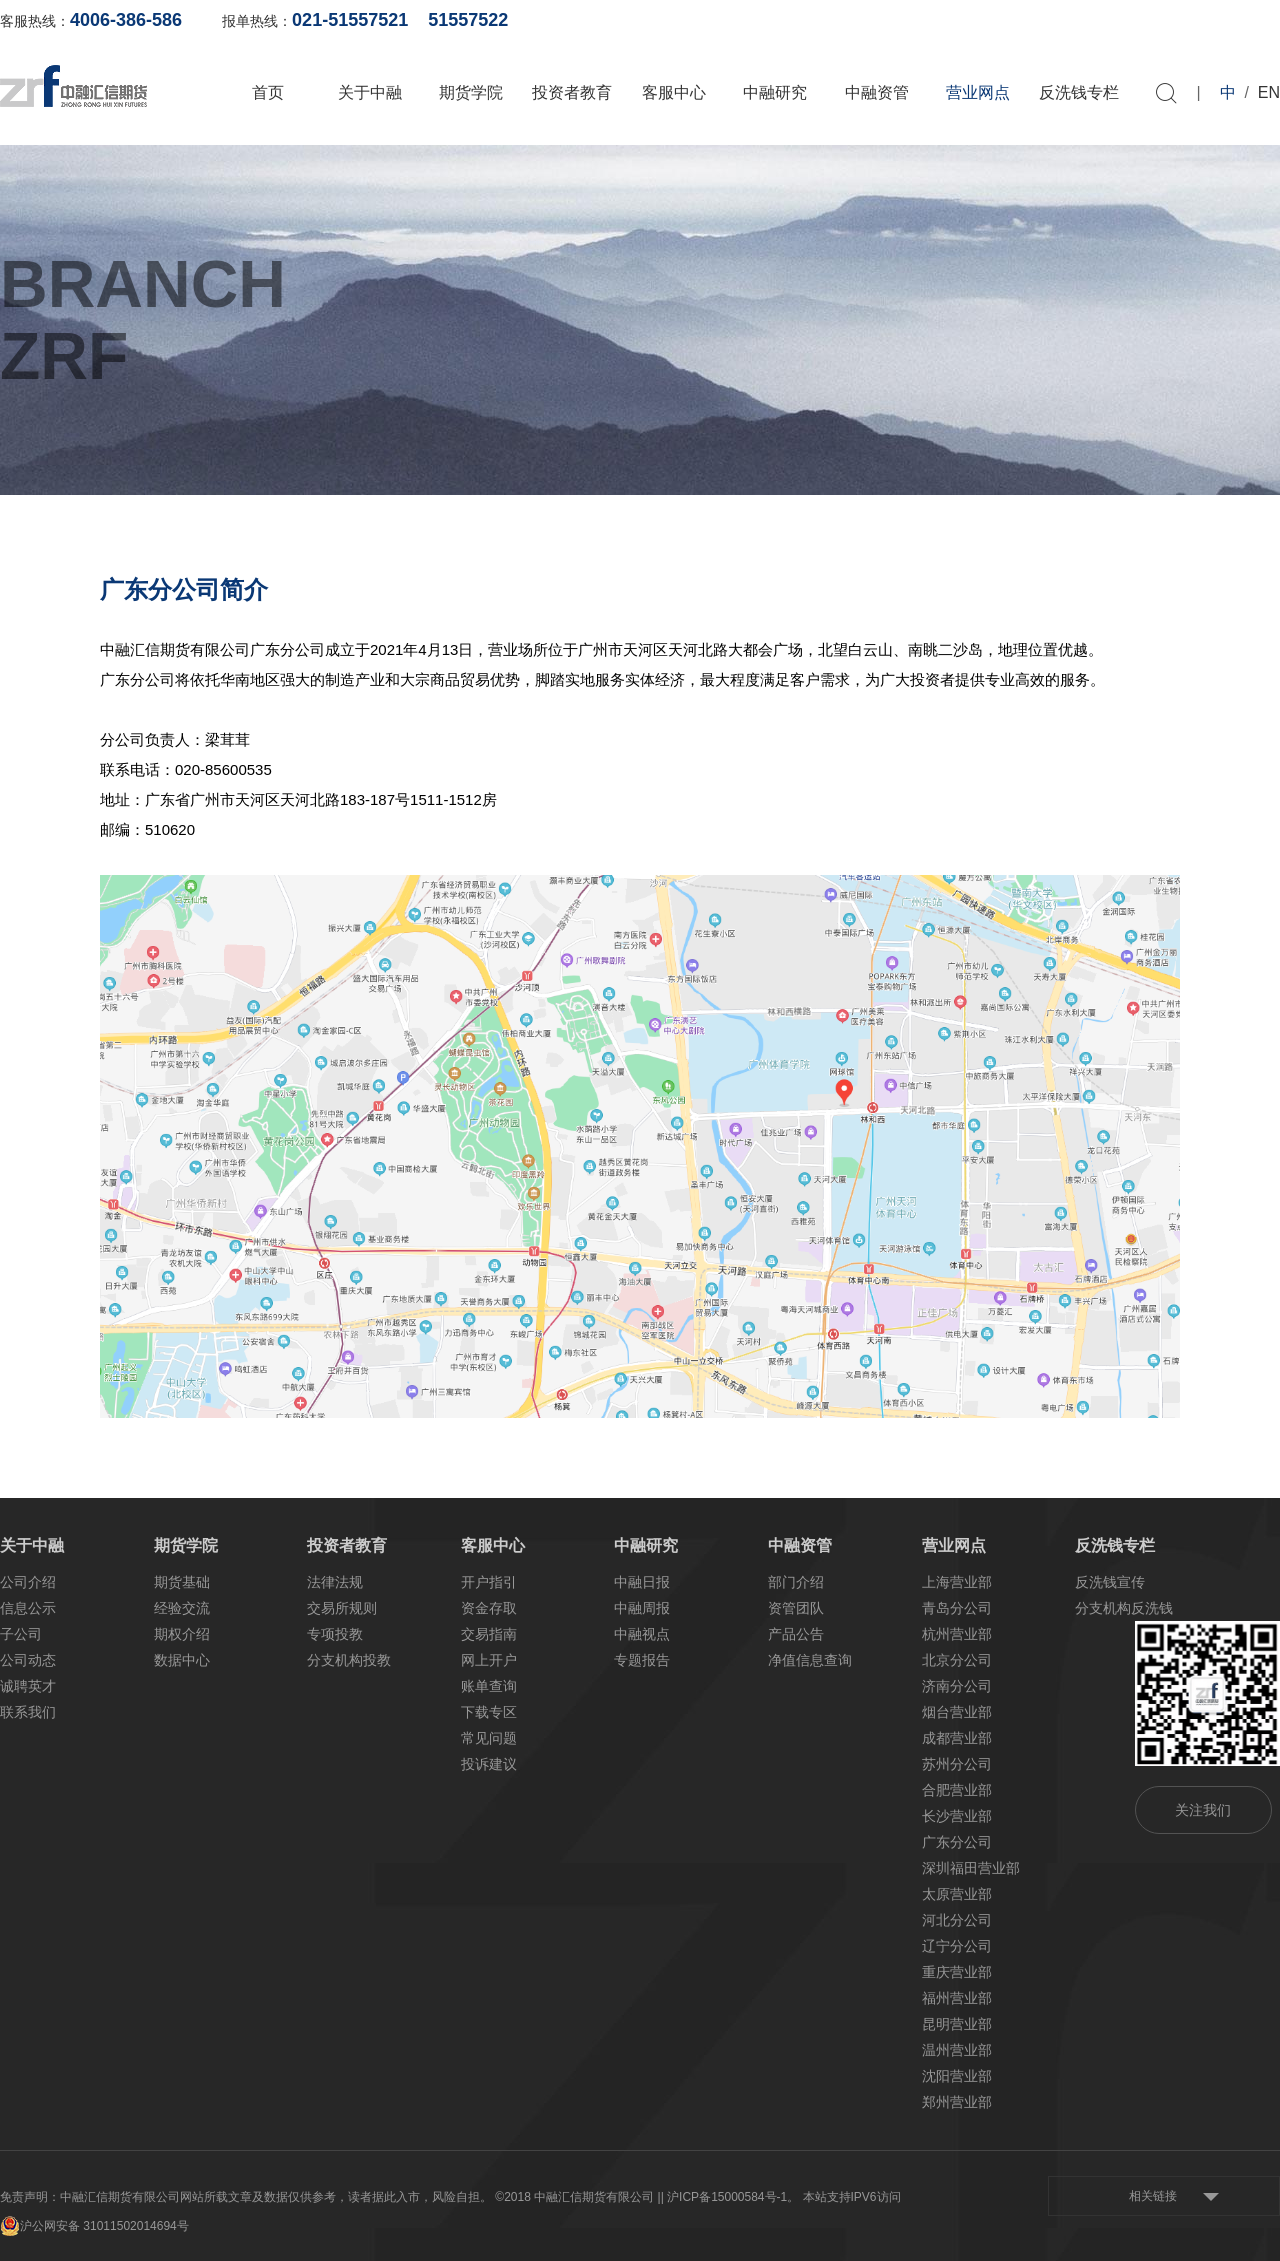 This screenshot has width=1280, height=2261. Describe the element at coordinates (370, 92) in the screenshot. I see `关于中融` at that location.